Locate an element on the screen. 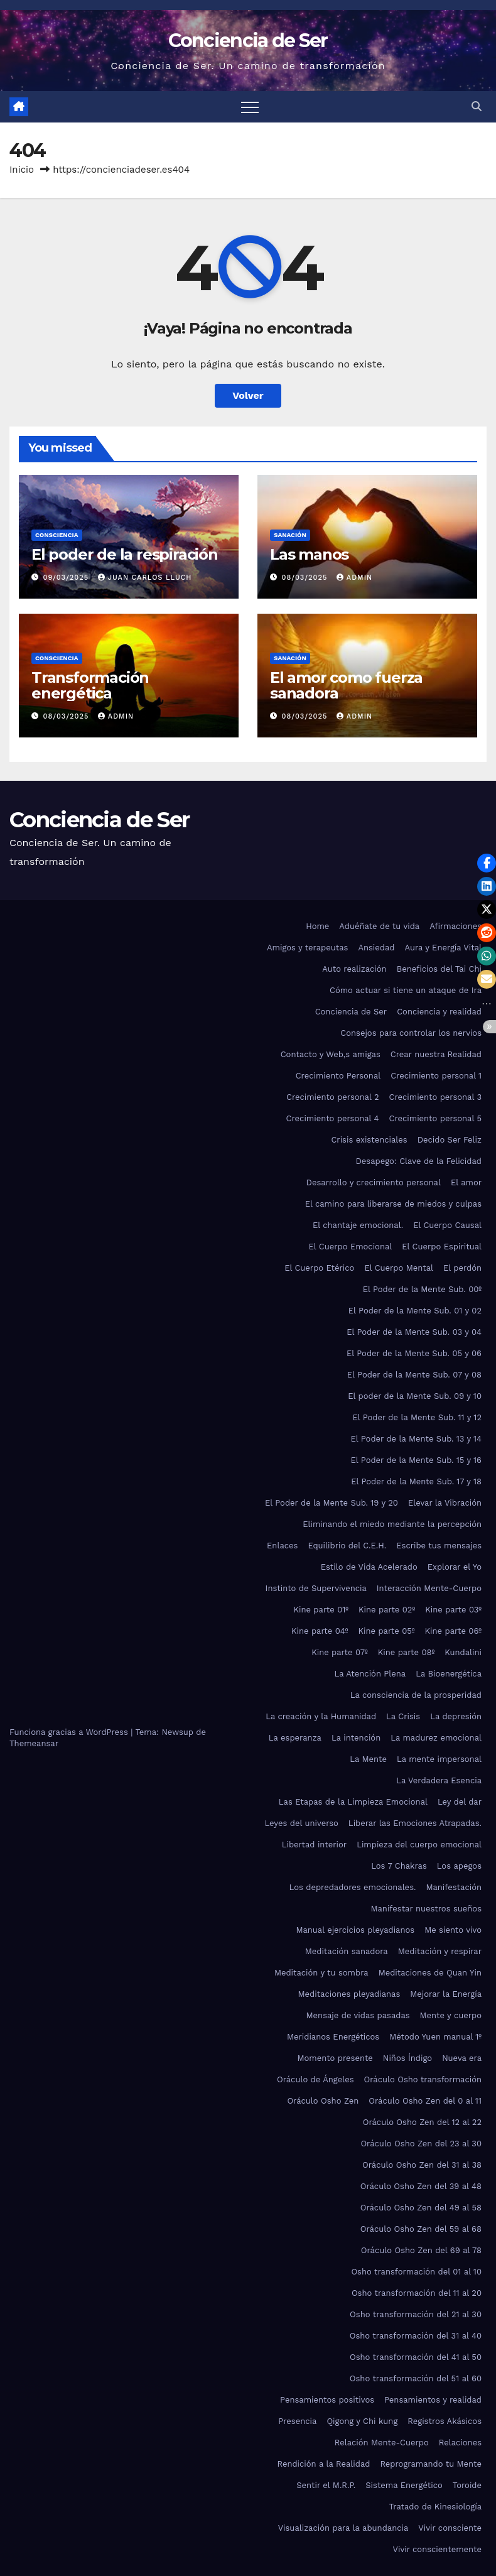 This screenshot has width=496, height=2576. Oráculo Osho Zen del 23 al 30 is located at coordinates (421, 2143).